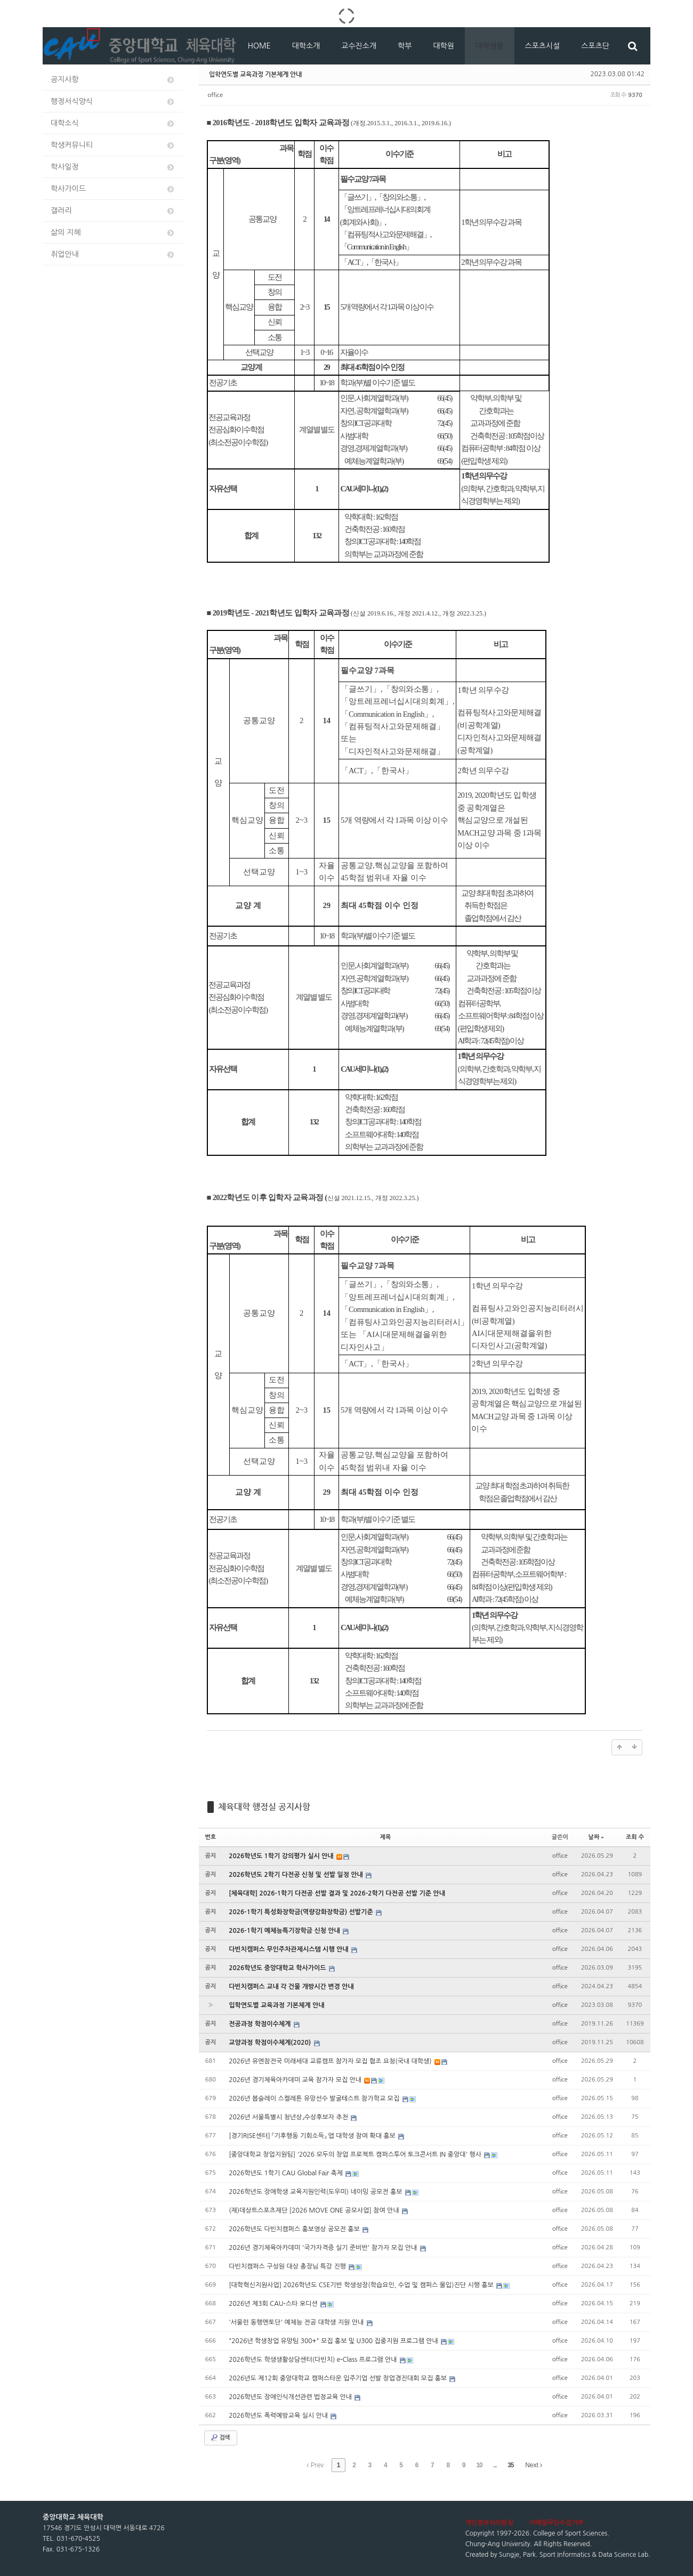 The image size is (693, 2576). What do you see at coordinates (113, 189) in the screenshot?
I see `학사가이드` at bounding box center [113, 189].